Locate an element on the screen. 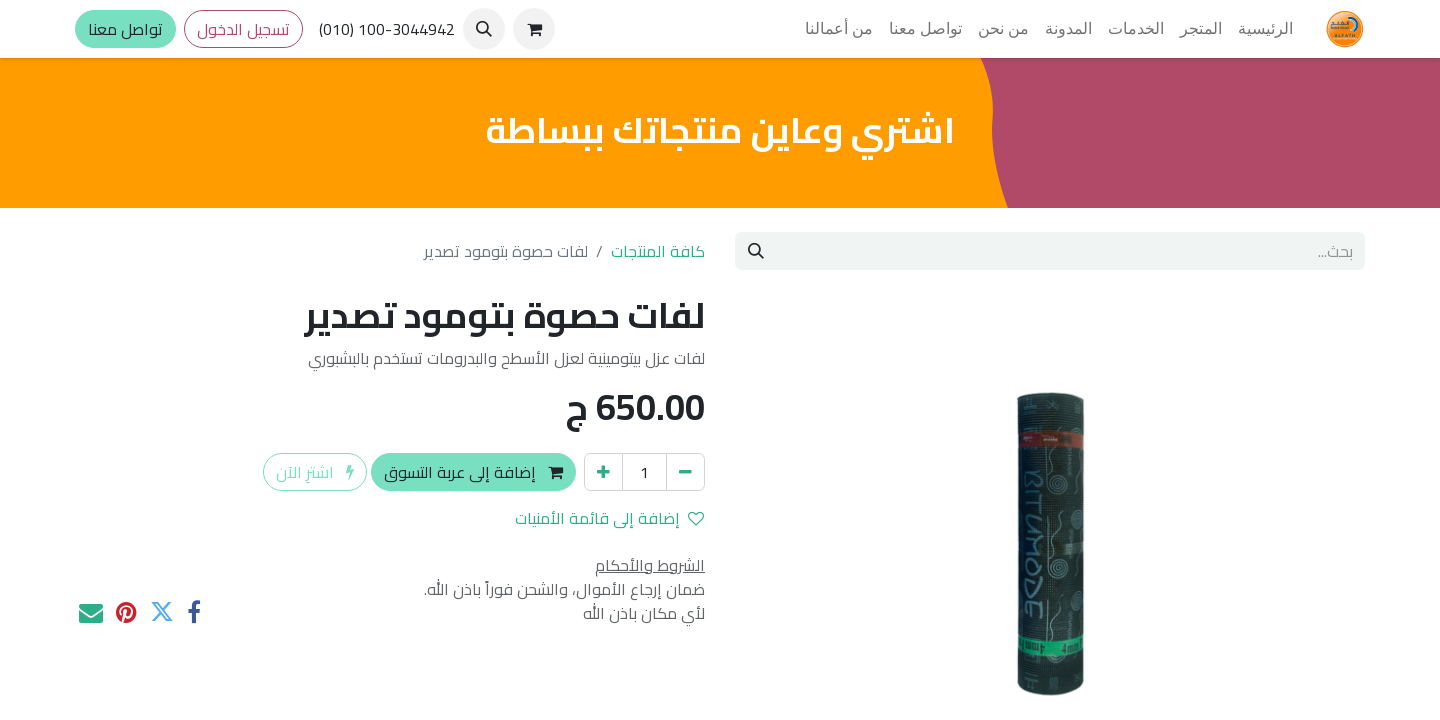 Image resolution: width=1440 pixels, height=720 pixels. [menuitem] is located at coordinates (1265, 29).